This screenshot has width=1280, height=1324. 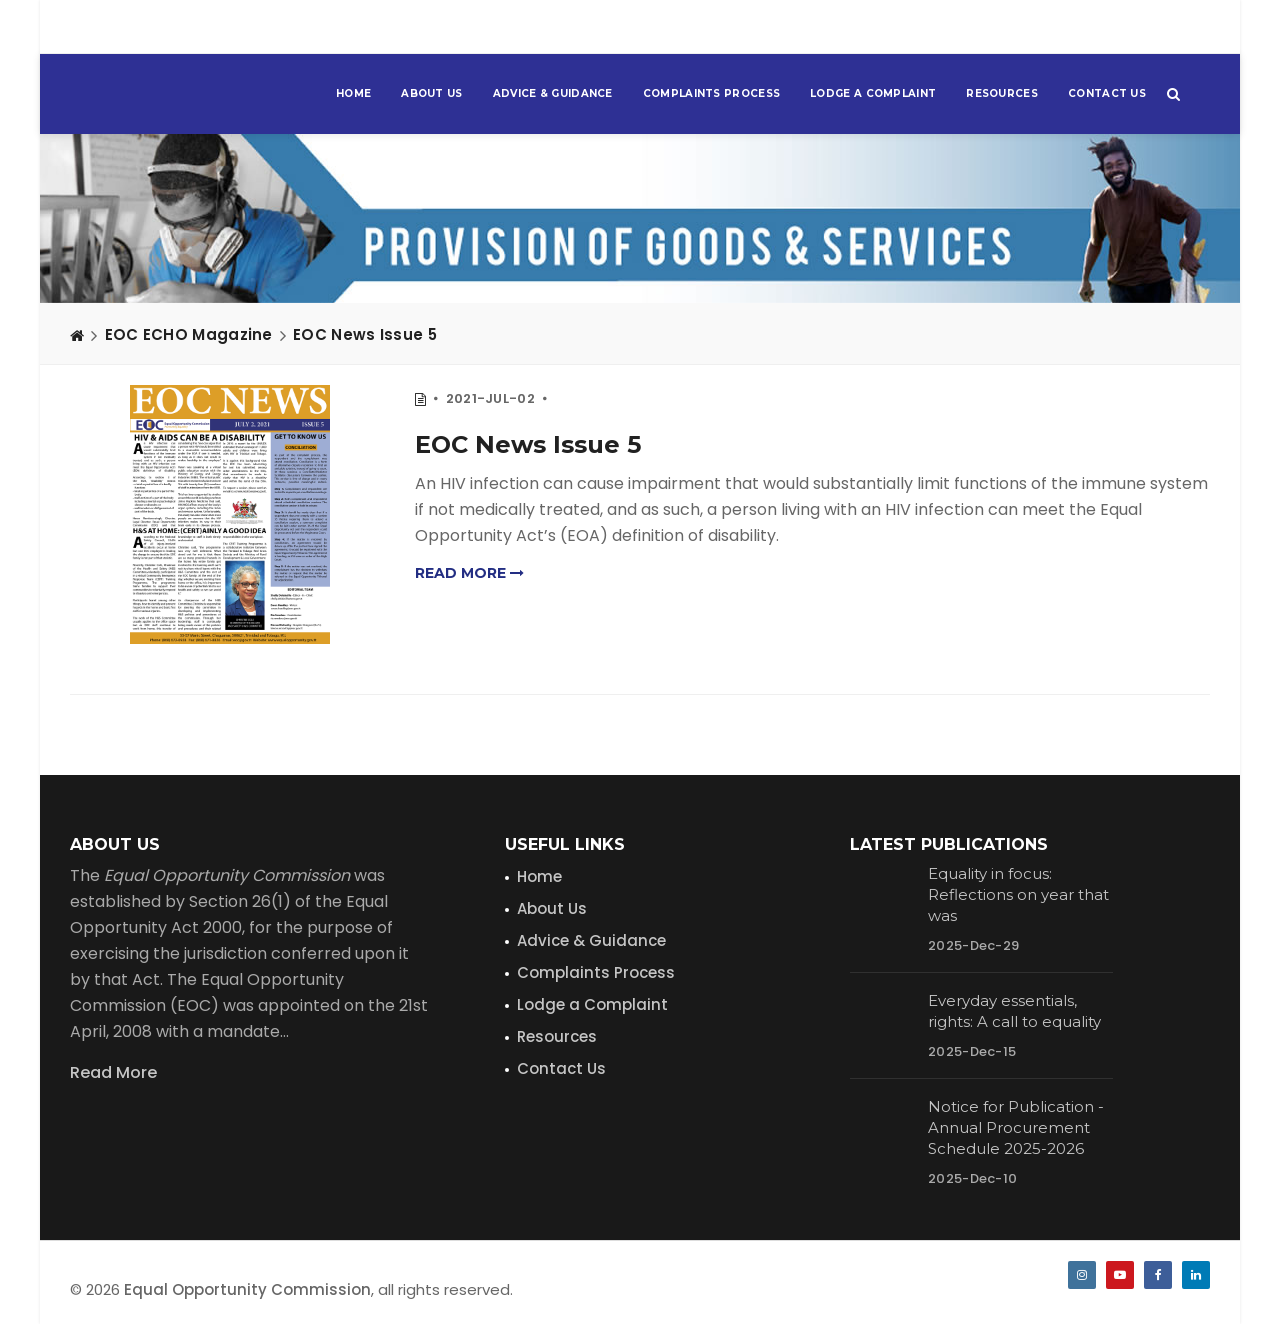 What do you see at coordinates (553, 93) in the screenshot?
I see `Advice & Guidance` at bounding box center [553, 93].